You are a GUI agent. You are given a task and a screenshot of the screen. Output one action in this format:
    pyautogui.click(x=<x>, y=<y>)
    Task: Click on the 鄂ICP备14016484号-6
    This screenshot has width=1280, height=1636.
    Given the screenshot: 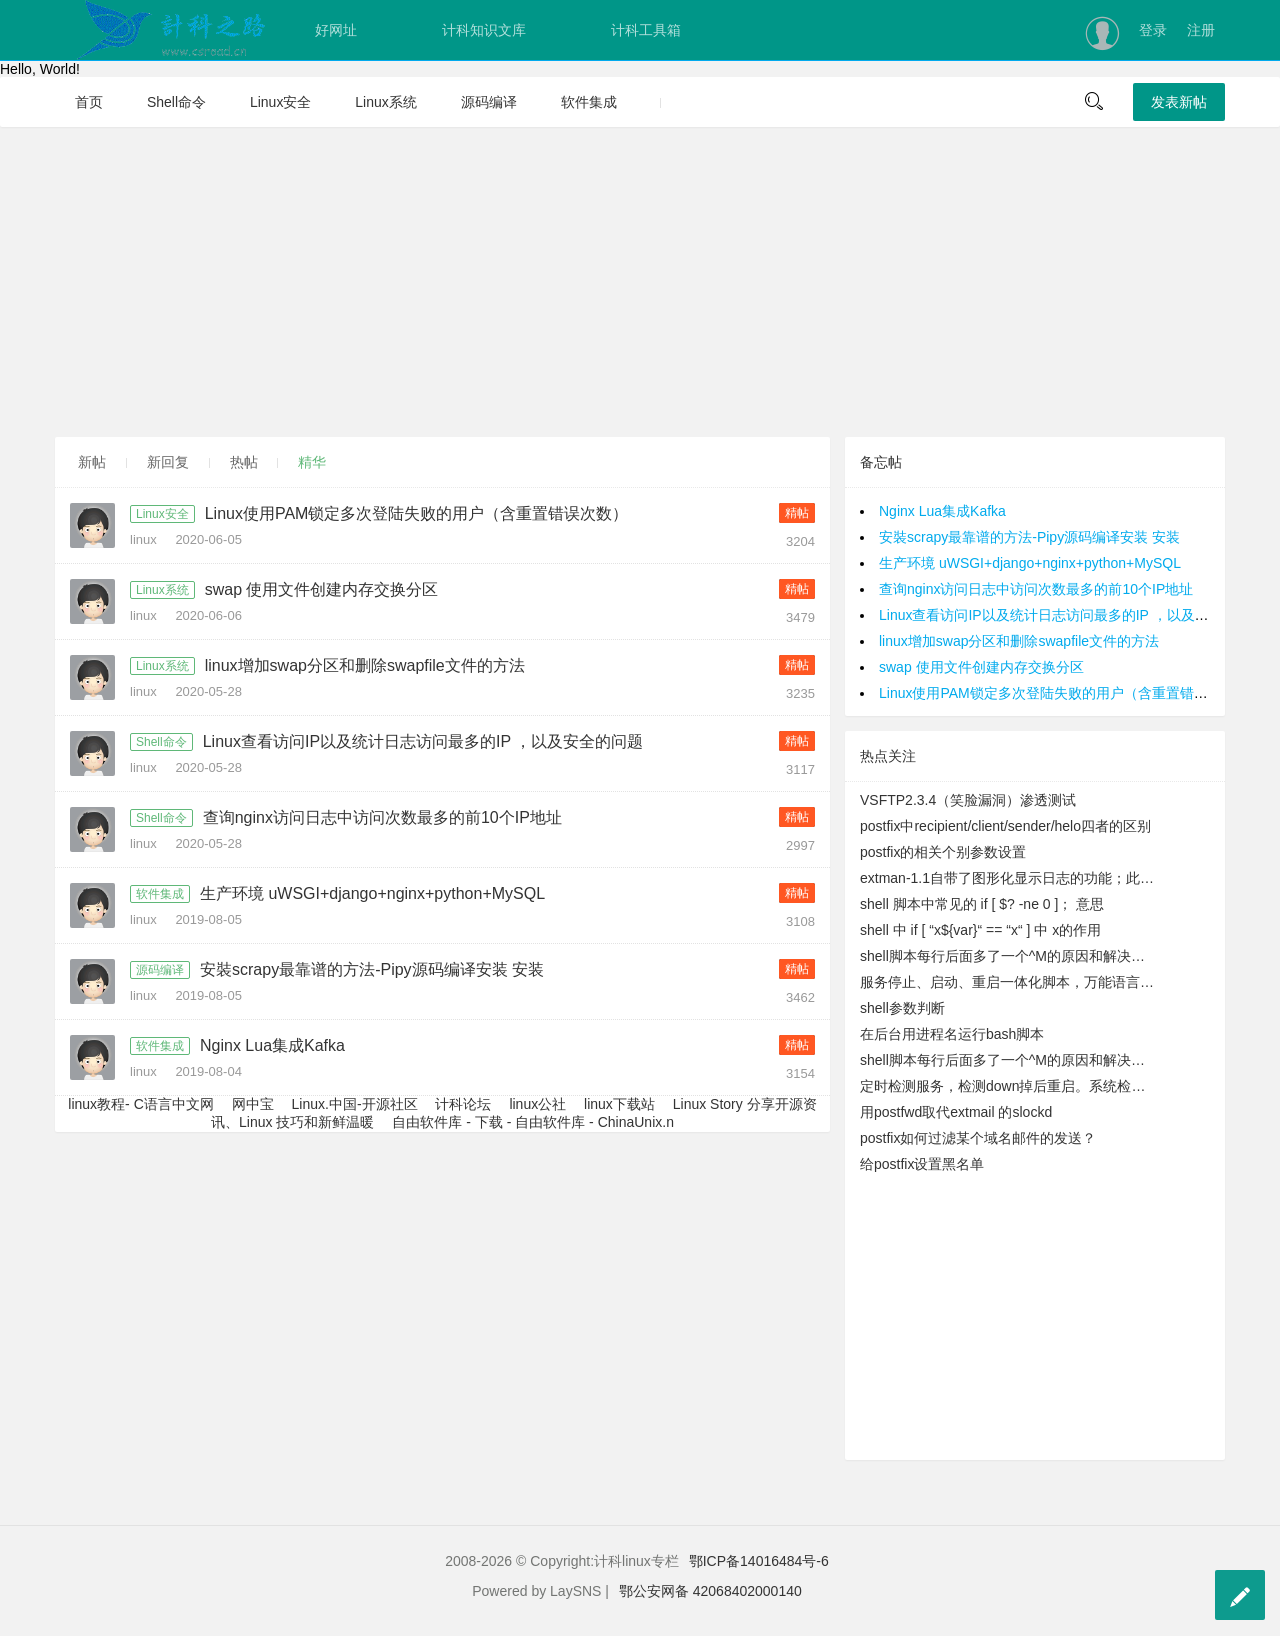 What is the action you would take?
    pyautogui.click(x=759, y=1561)
    